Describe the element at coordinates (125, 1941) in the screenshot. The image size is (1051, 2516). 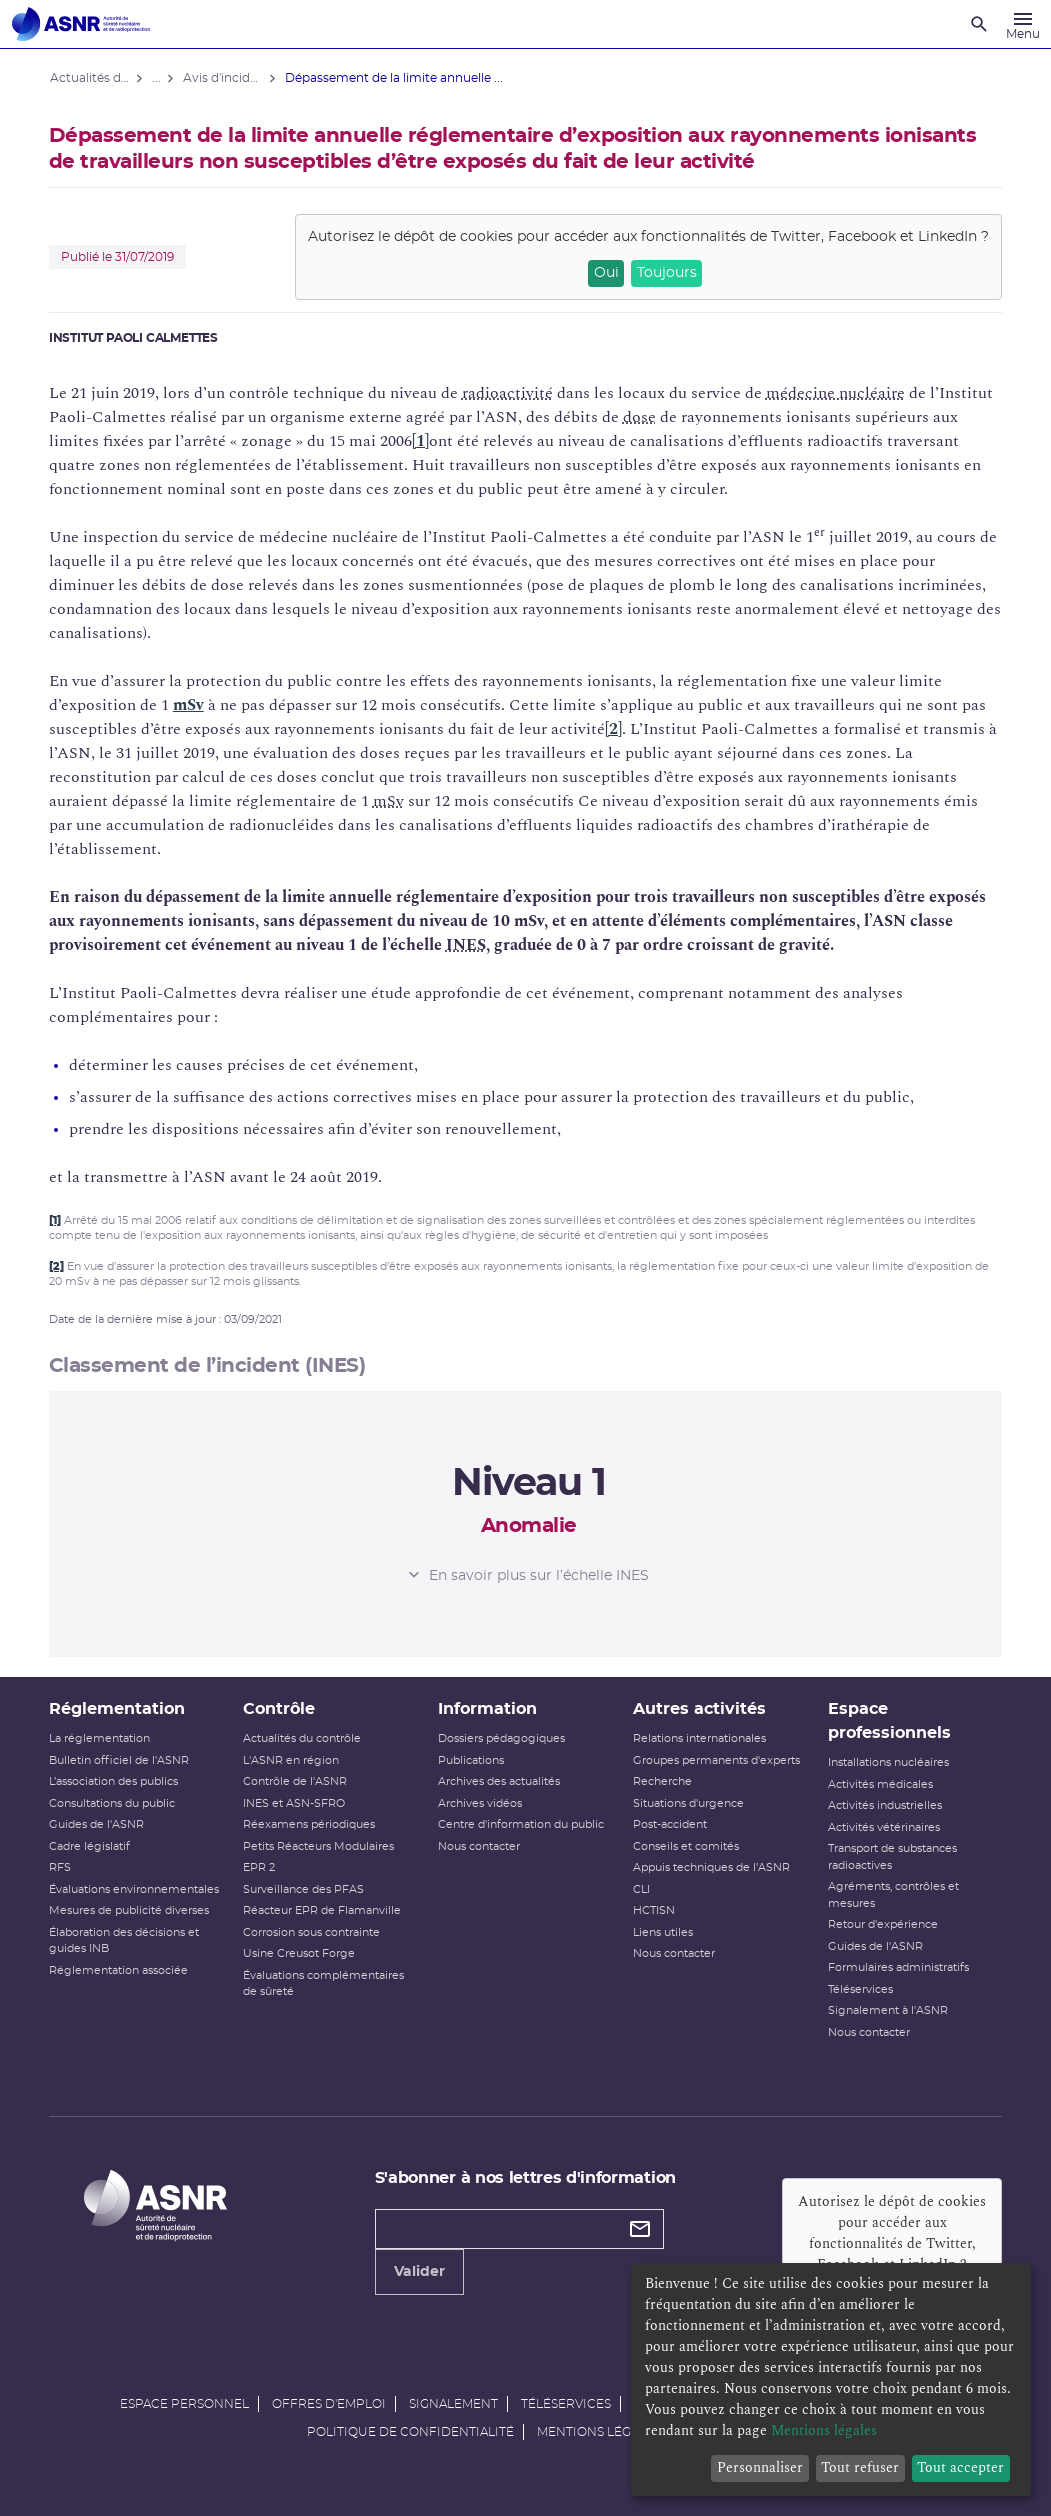
I see `Élaboration des décisions et guides INB` at that location.